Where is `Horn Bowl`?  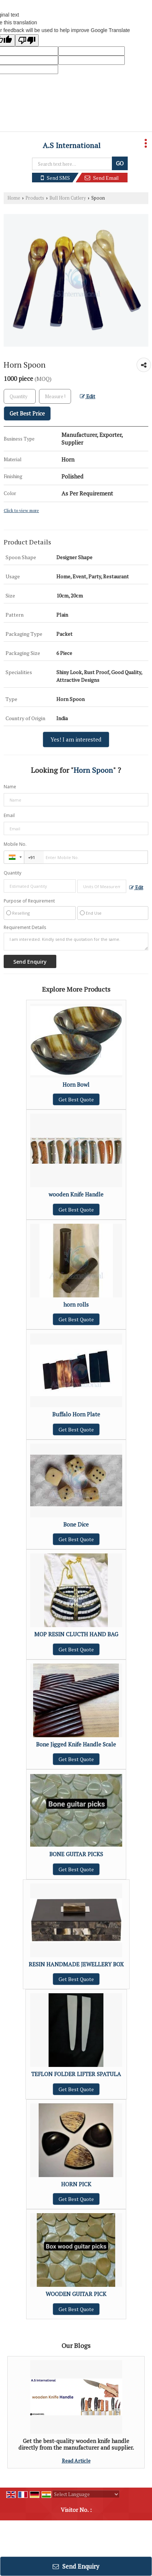 Horn Bowl is located at coordinates (76, 1084).